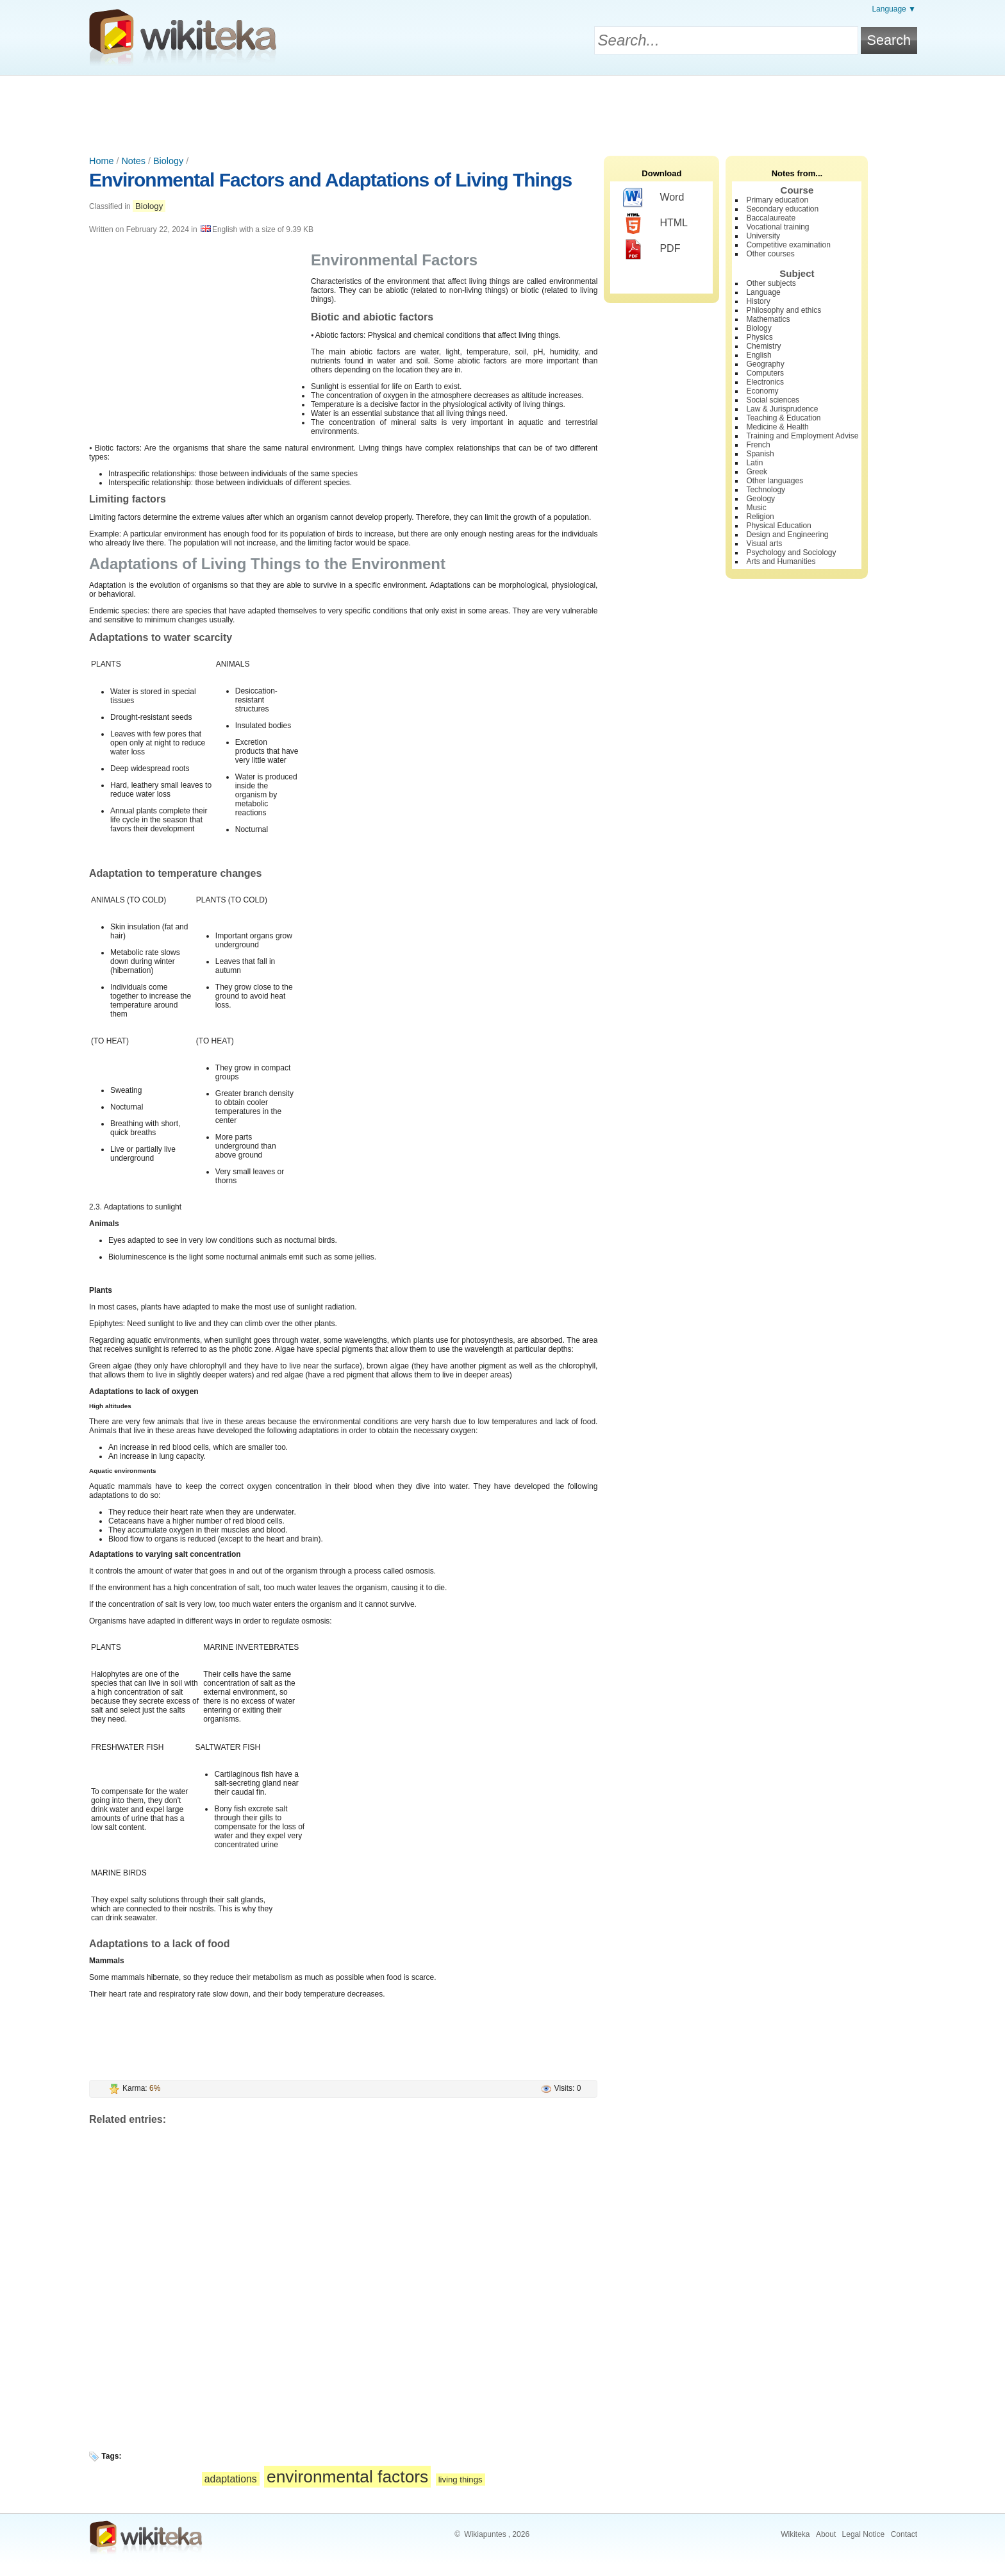 This screenshot has width=1005, height=2576. What do you see at coordinates (502, 111) in the screenshot?
I see `[Advertisement]` at bounding box center [502, 111].